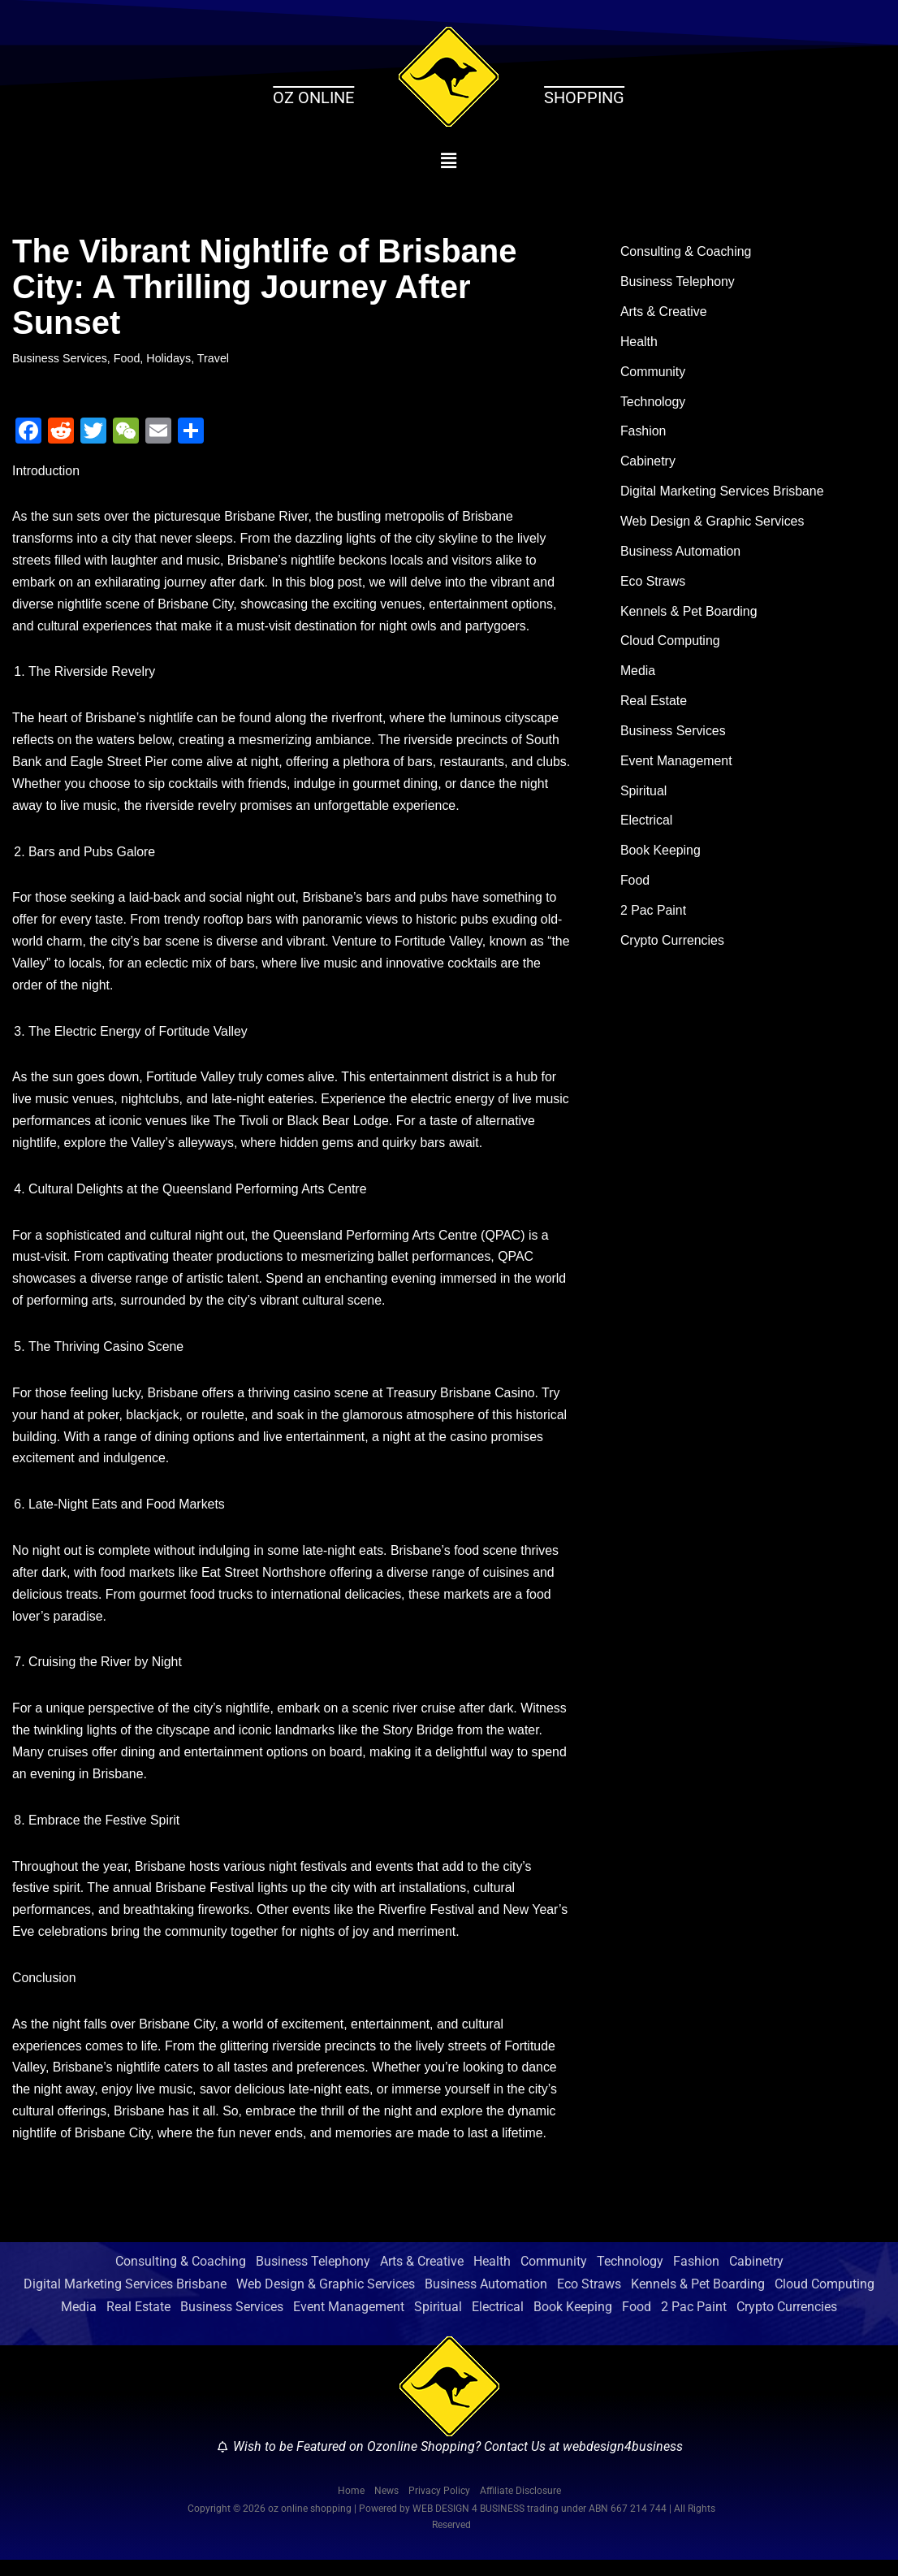 This screenshot has width=898, height=2576. I want to click on Home, so click(351, 2507).